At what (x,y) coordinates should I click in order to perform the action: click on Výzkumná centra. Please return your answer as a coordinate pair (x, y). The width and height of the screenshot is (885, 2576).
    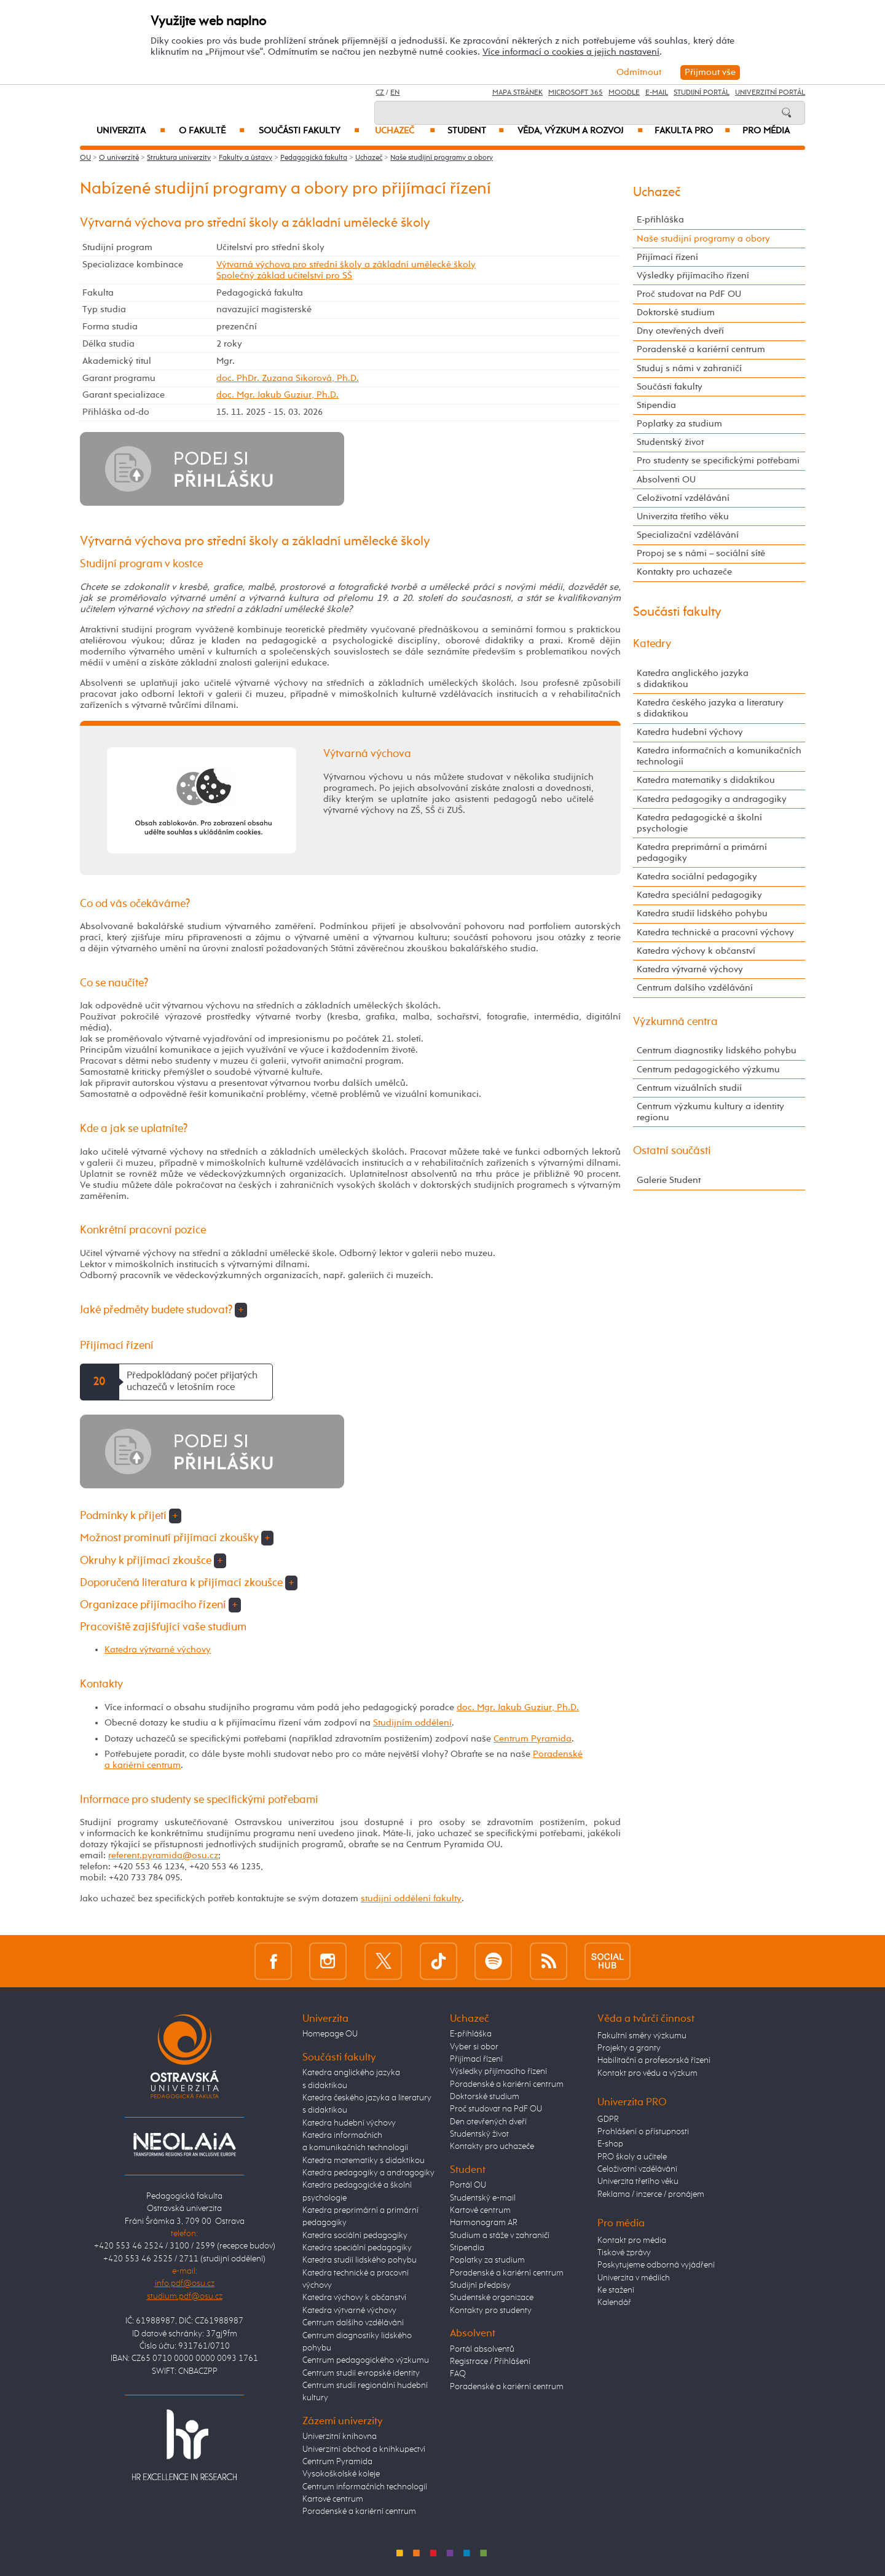
    Looking at the image, I should click on (675, 1021).